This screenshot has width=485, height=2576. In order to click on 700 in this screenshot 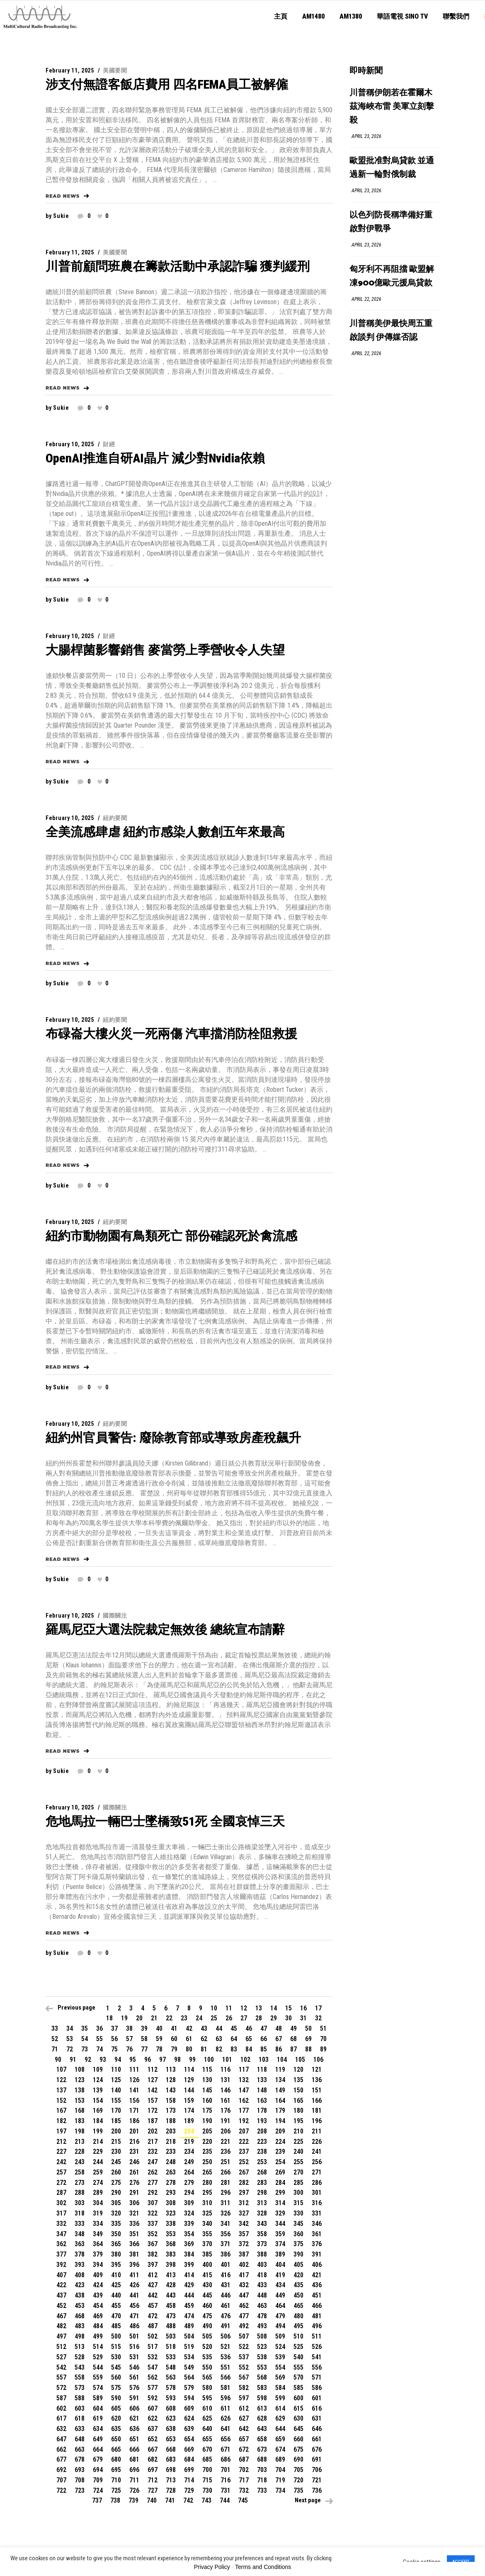, I will do `click(207, 2470)`.